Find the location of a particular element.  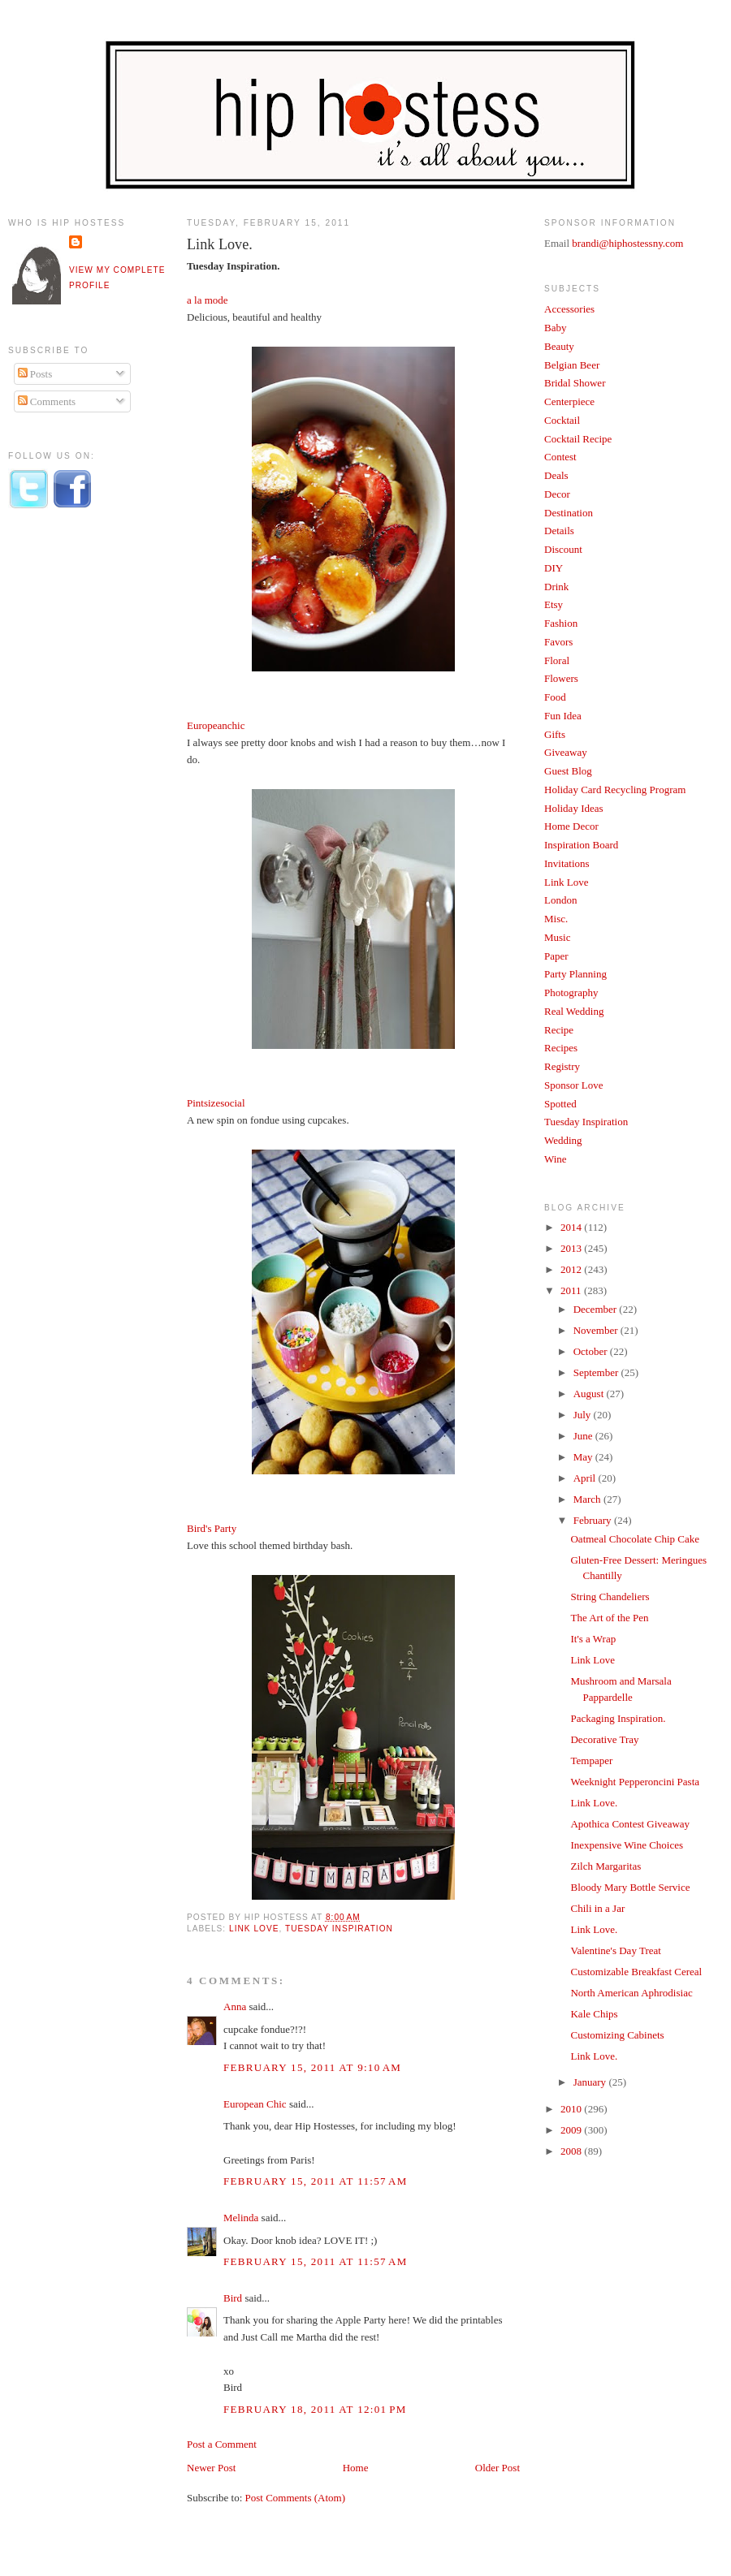

Drink is located at coordinates (556, 586).